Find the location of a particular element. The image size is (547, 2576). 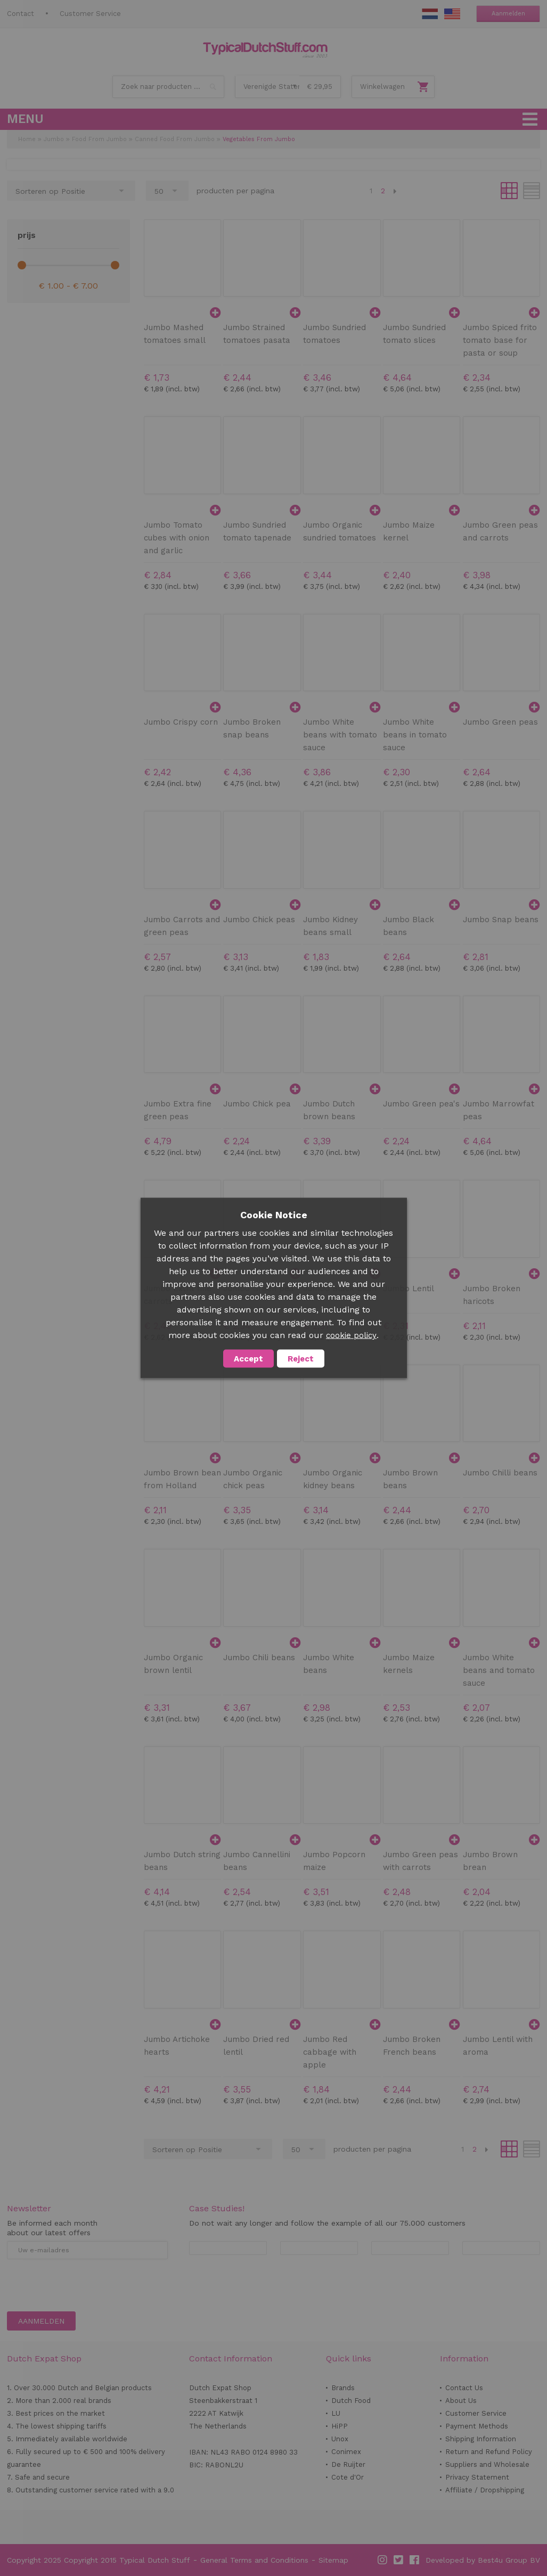

De Ruijter is located at coordinates (348, 2464).